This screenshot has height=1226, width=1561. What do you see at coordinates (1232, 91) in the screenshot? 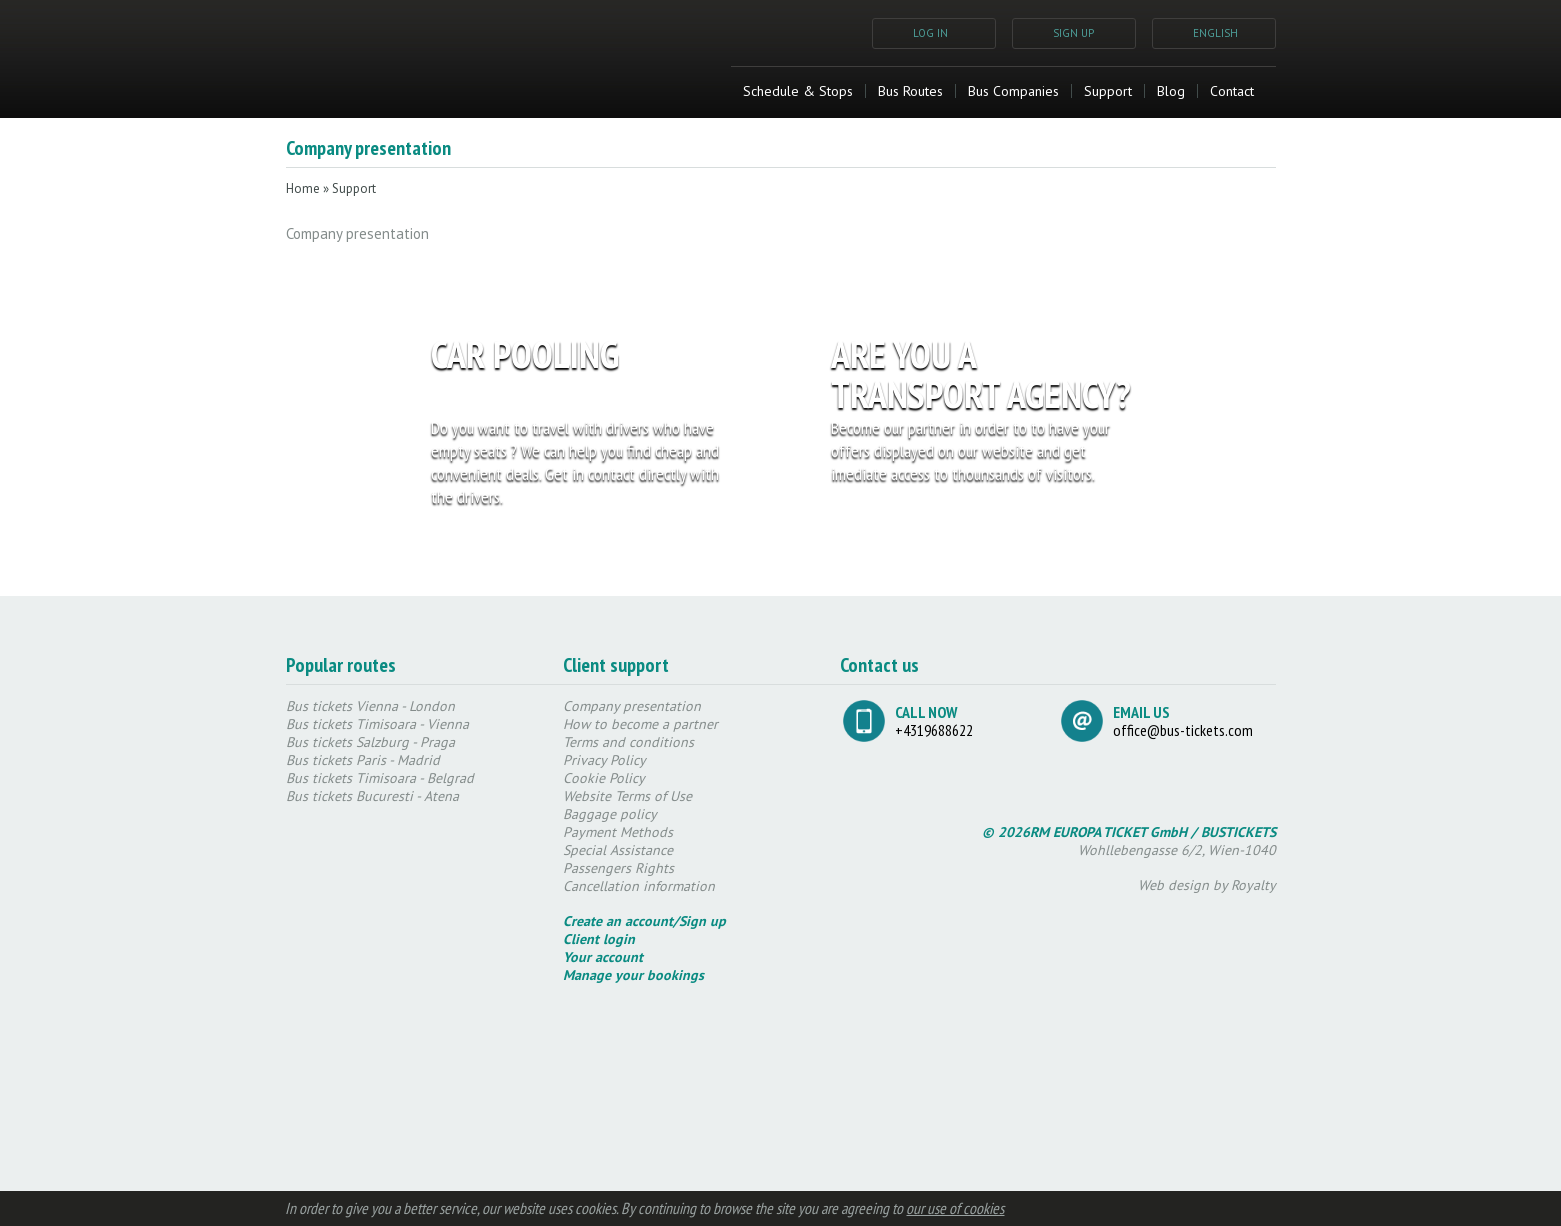
I see `Contact` at bounding box center [1232, 91].